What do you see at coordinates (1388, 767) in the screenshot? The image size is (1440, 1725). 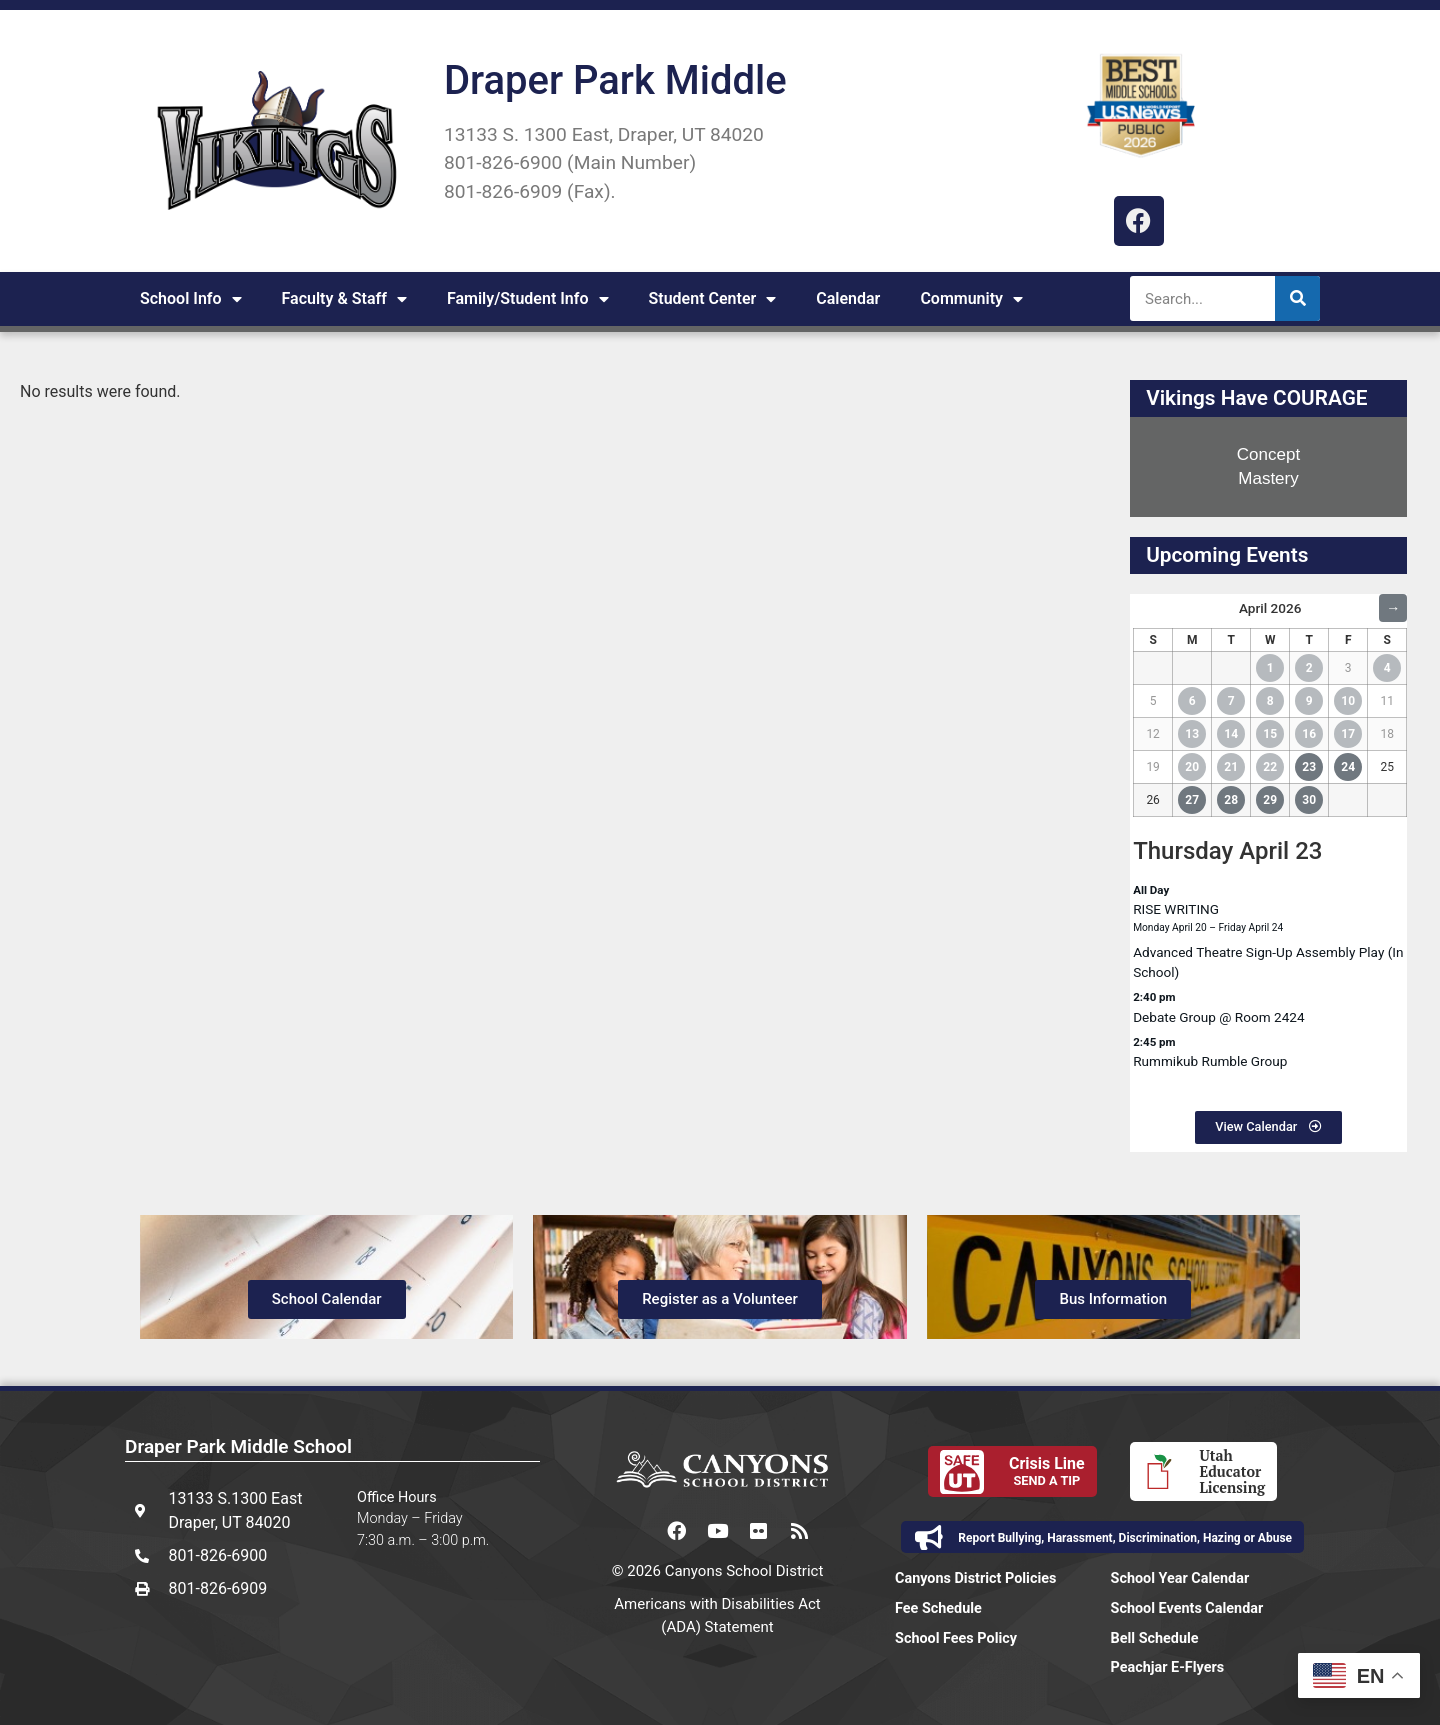 I see `25` at bounding box center [1388, 767].